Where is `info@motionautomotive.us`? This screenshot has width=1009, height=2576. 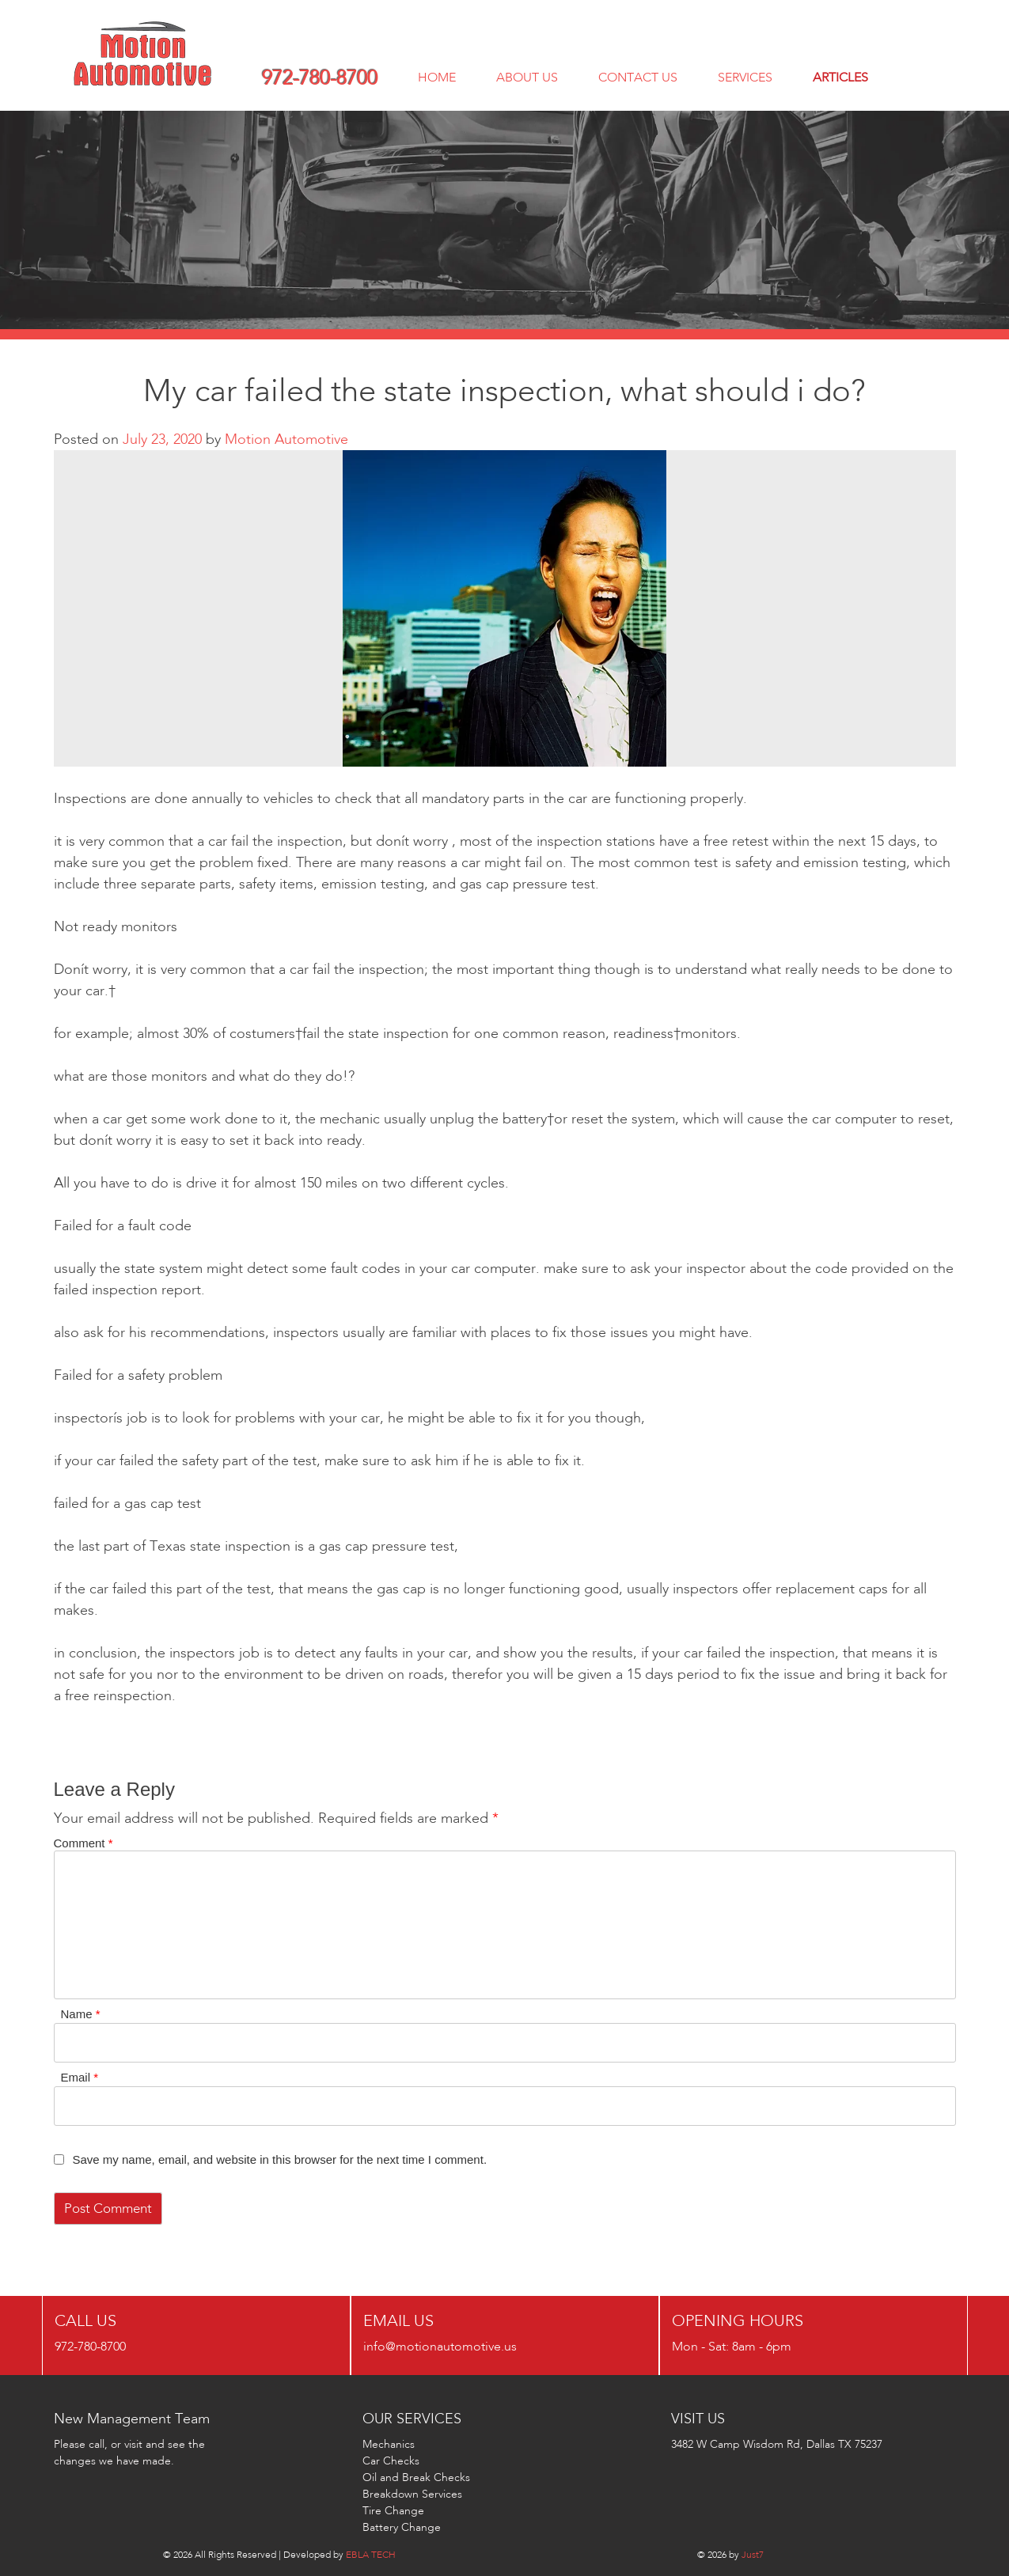
info@motionautomotive.us is located at coordinates (440, 2346).